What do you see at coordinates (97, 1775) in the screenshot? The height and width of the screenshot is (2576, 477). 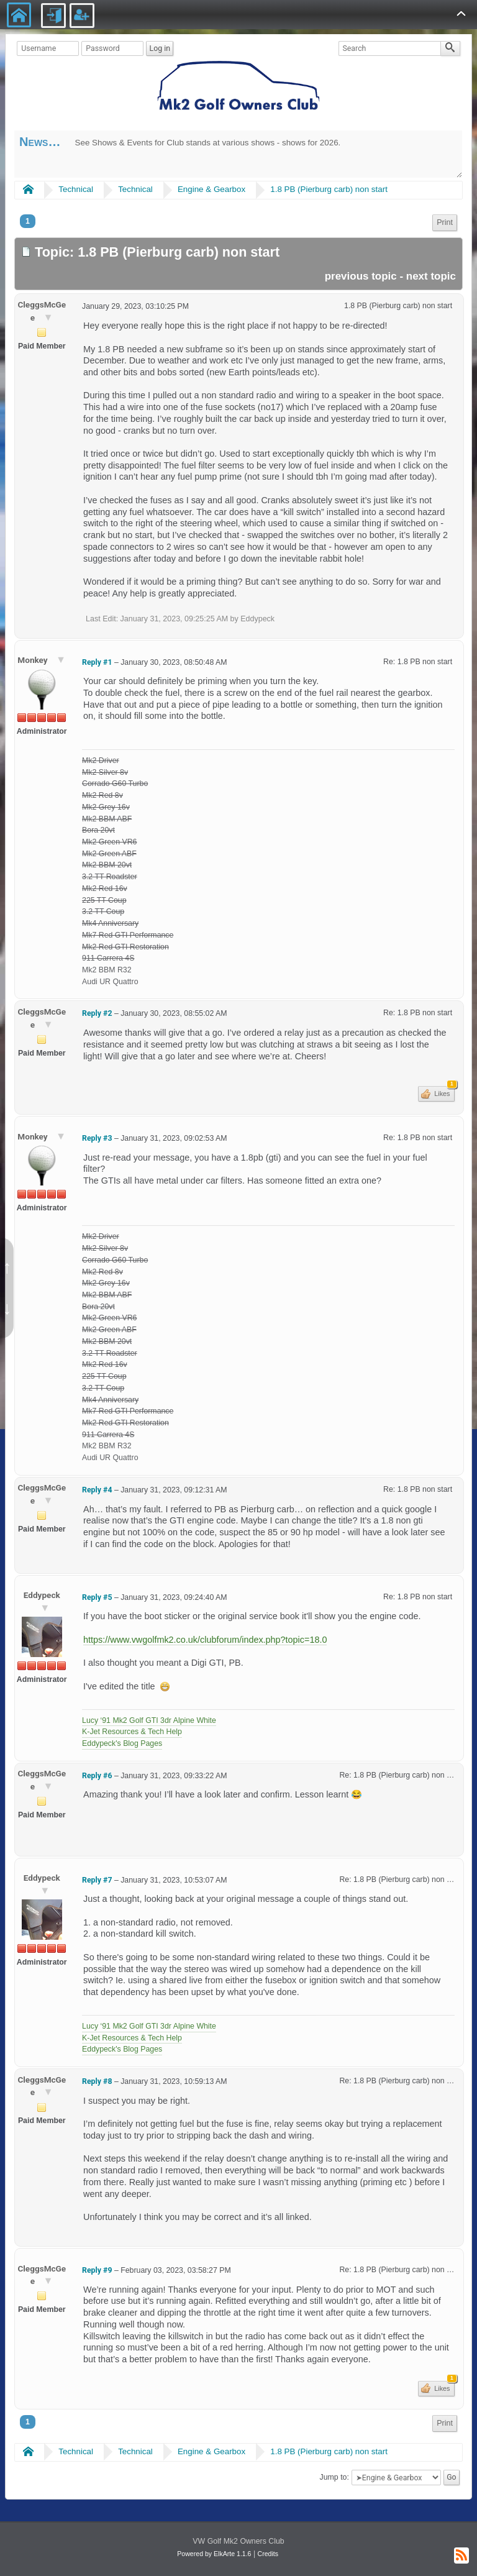 I see `Reply #6` at bounding box center [97, 1775].